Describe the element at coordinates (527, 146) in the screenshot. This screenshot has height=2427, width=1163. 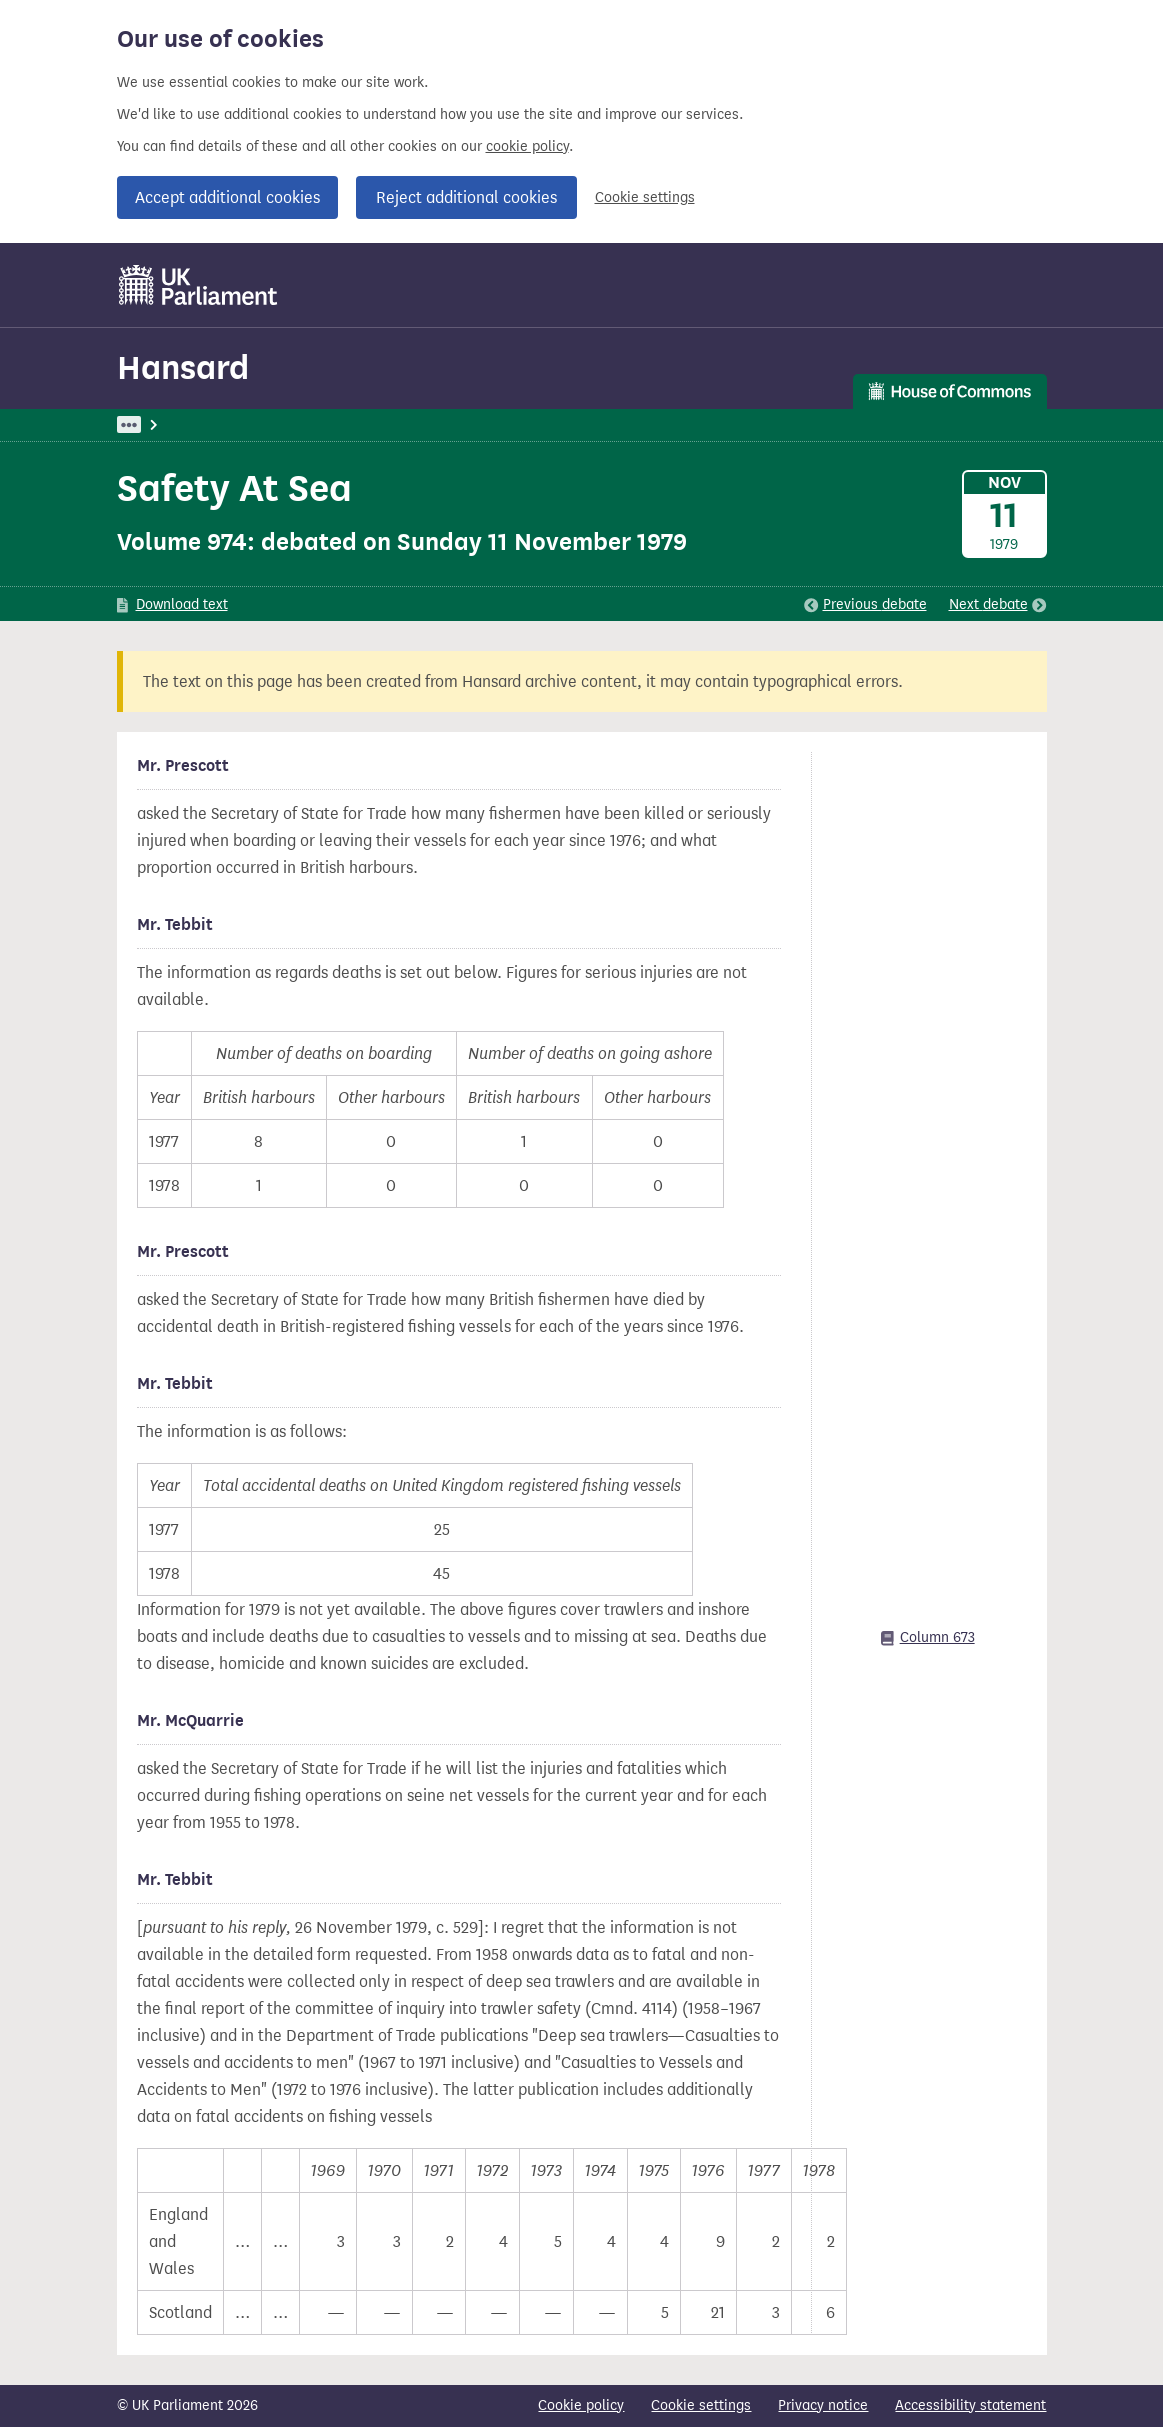
I see `cookie policy` at that location.